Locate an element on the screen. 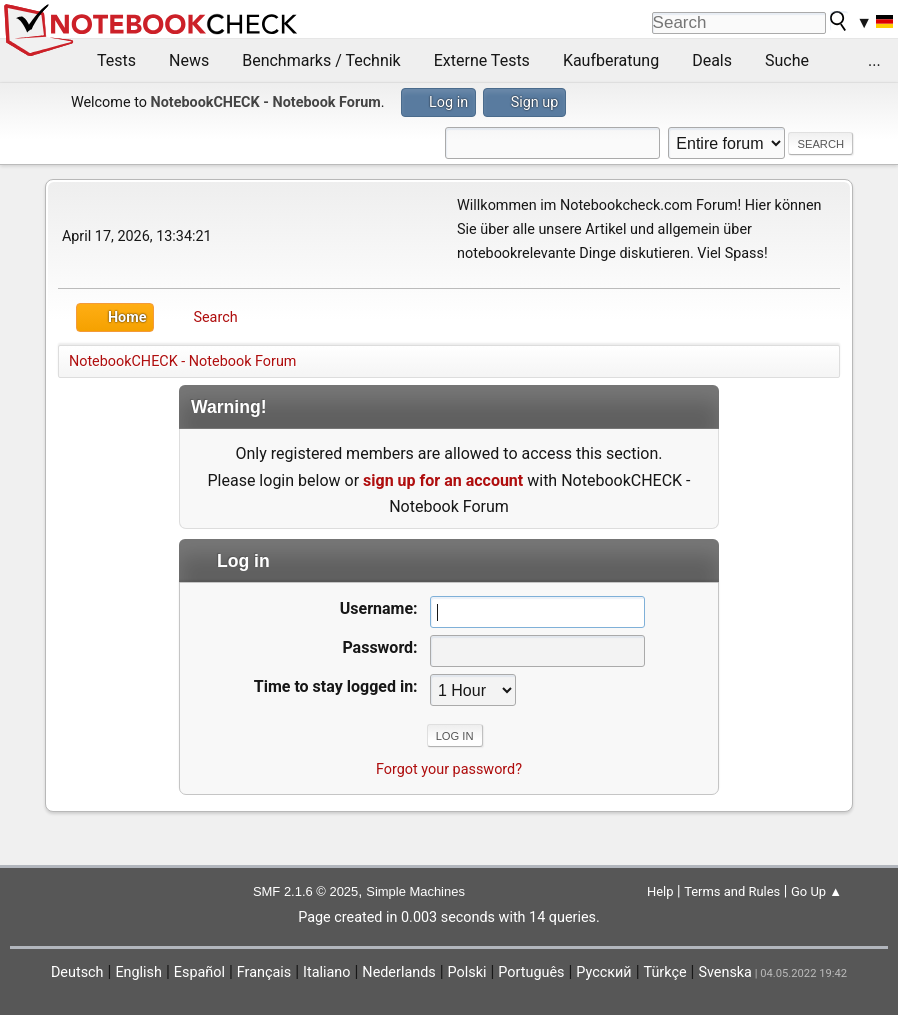 The width and height of the screenshot is (898, 1015). Deutsch is located at coordinates (77, 972).